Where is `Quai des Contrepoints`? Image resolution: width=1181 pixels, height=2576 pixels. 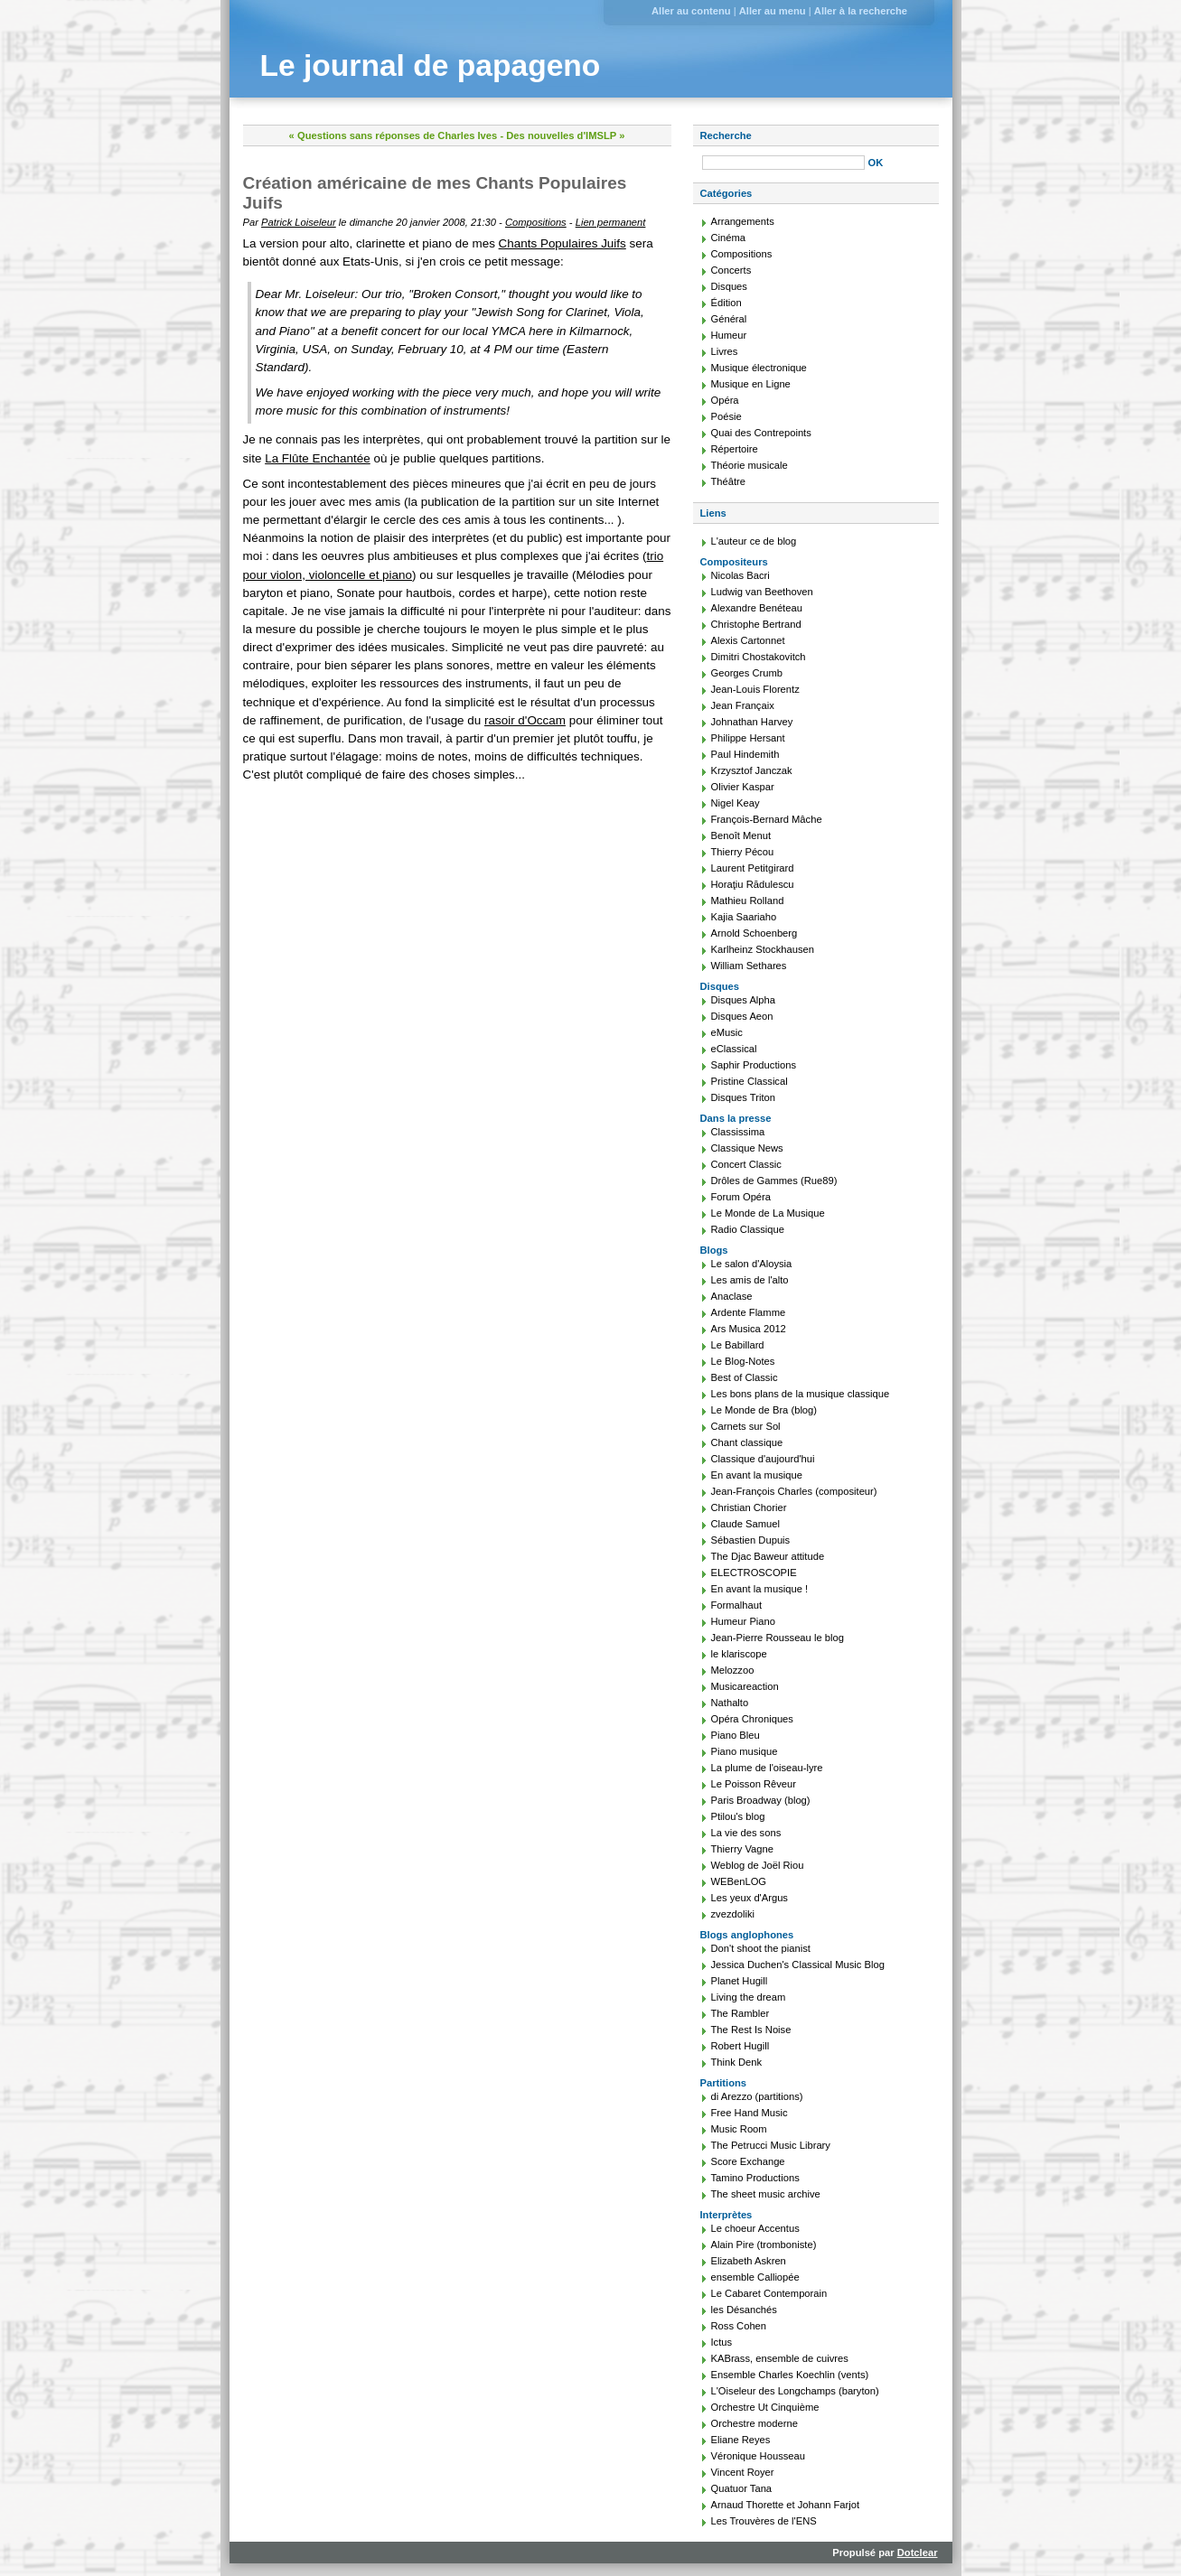 Quai des Contrepoints is located at coordinates (761, 432).